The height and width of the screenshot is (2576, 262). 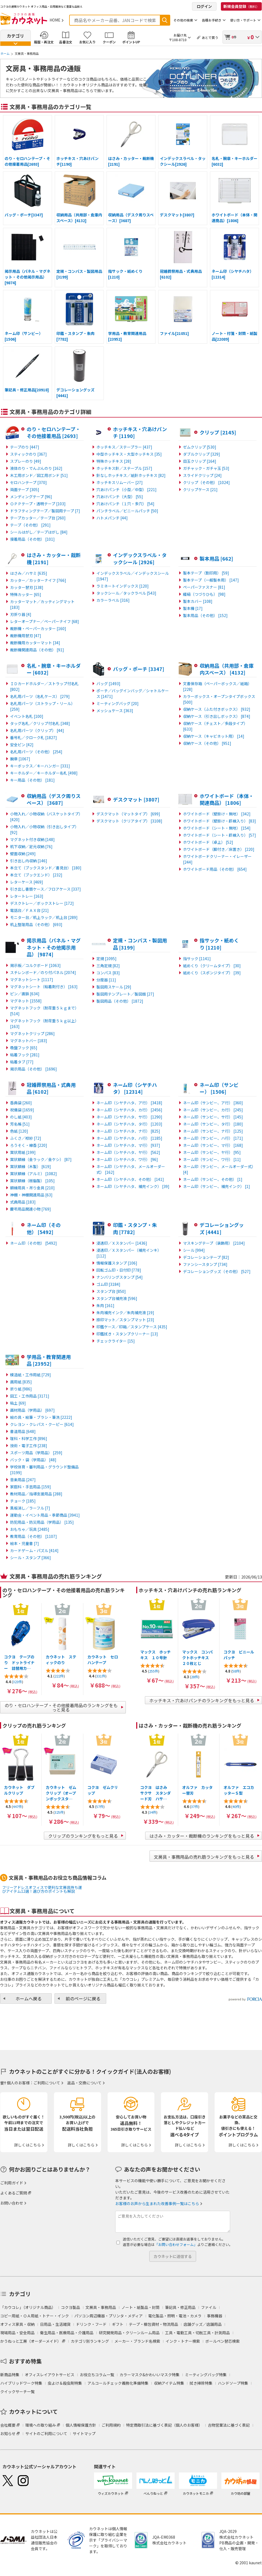 What do you see at coordinates (125, 1312) in the screenshot?
I see `朱肉補充インク／朱肉補充液` at bounding box center [125, 1312].